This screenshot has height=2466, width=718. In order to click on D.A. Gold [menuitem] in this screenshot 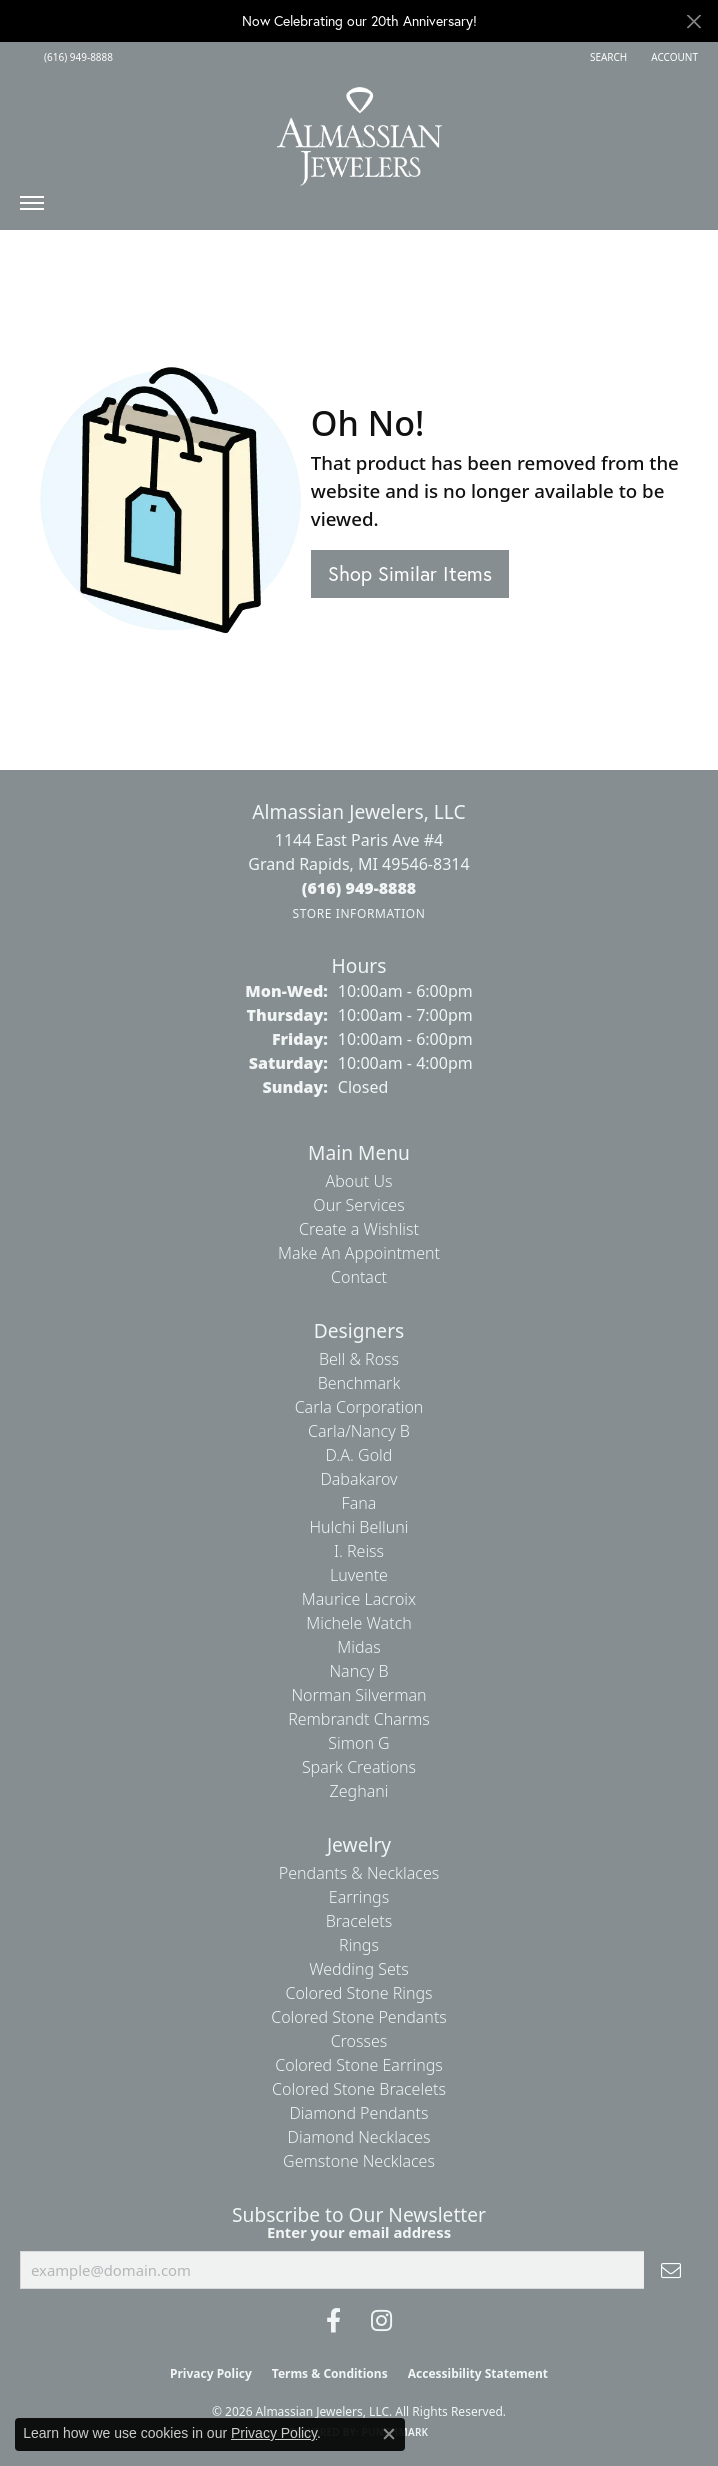, I will do `click(359, 1455)`.